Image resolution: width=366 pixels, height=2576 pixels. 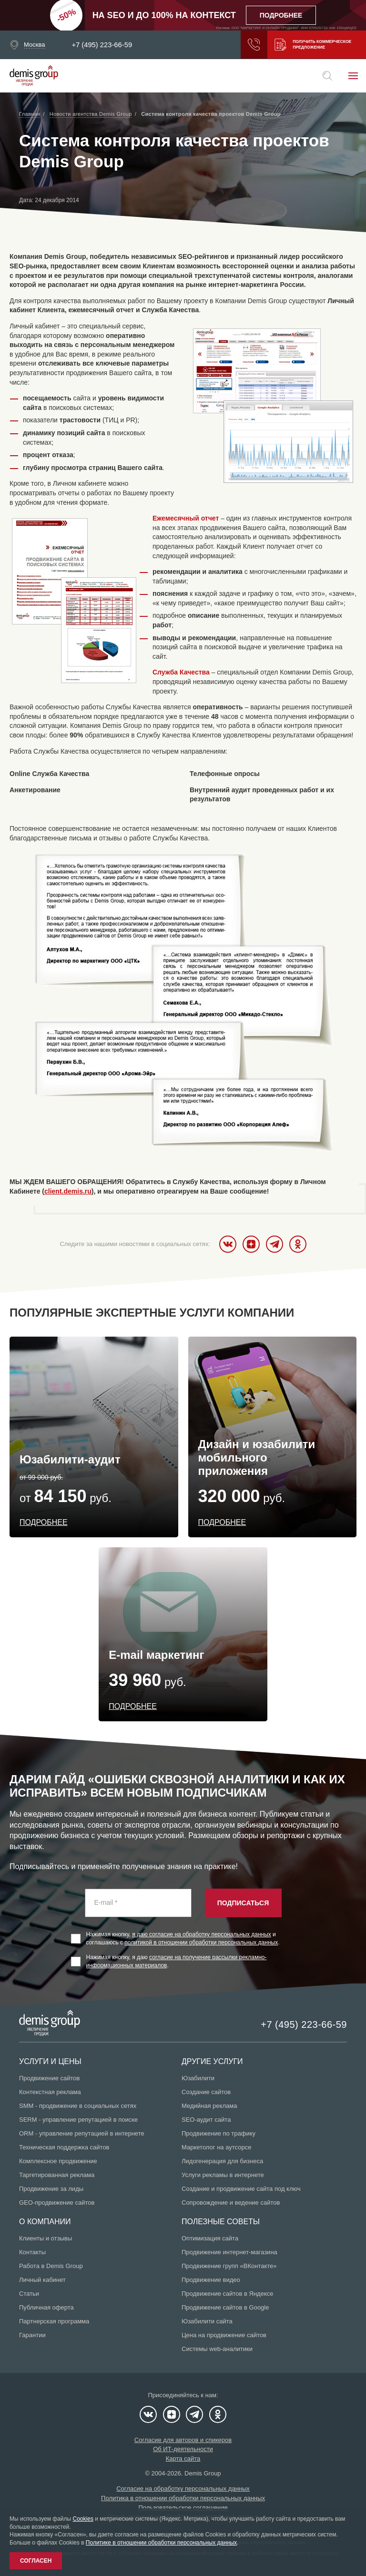 I want to click on Карта сайта, so click(x=183, y=2458).